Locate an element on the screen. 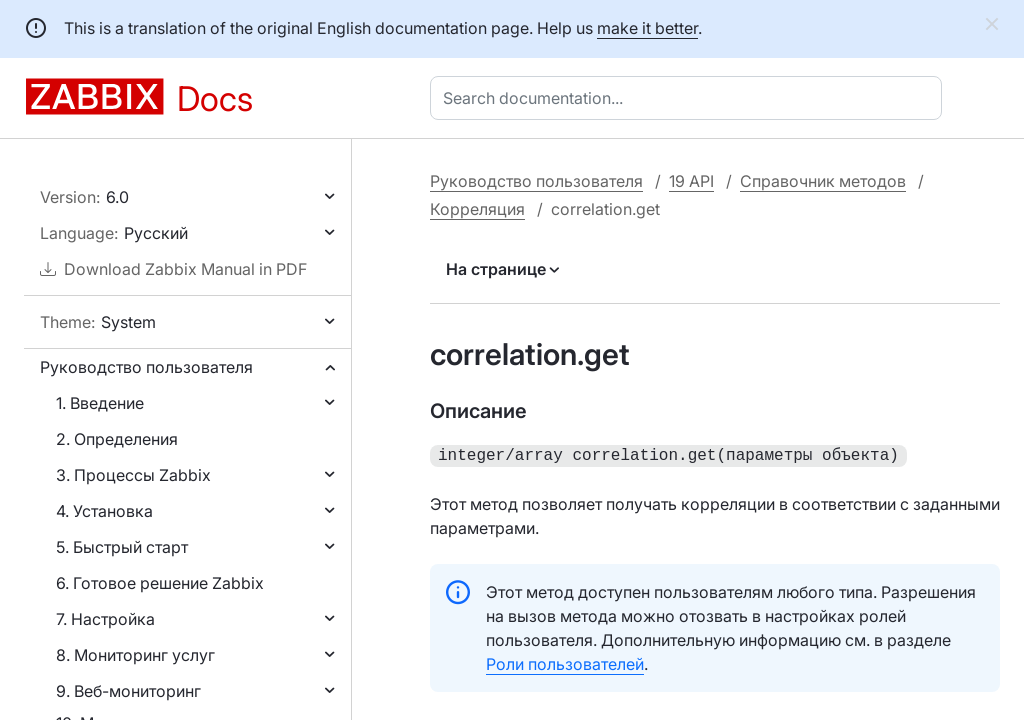 Image resolution: width=1024 pixels, height=720 pixels. 4. Установка is located at coordinates (104, 511).